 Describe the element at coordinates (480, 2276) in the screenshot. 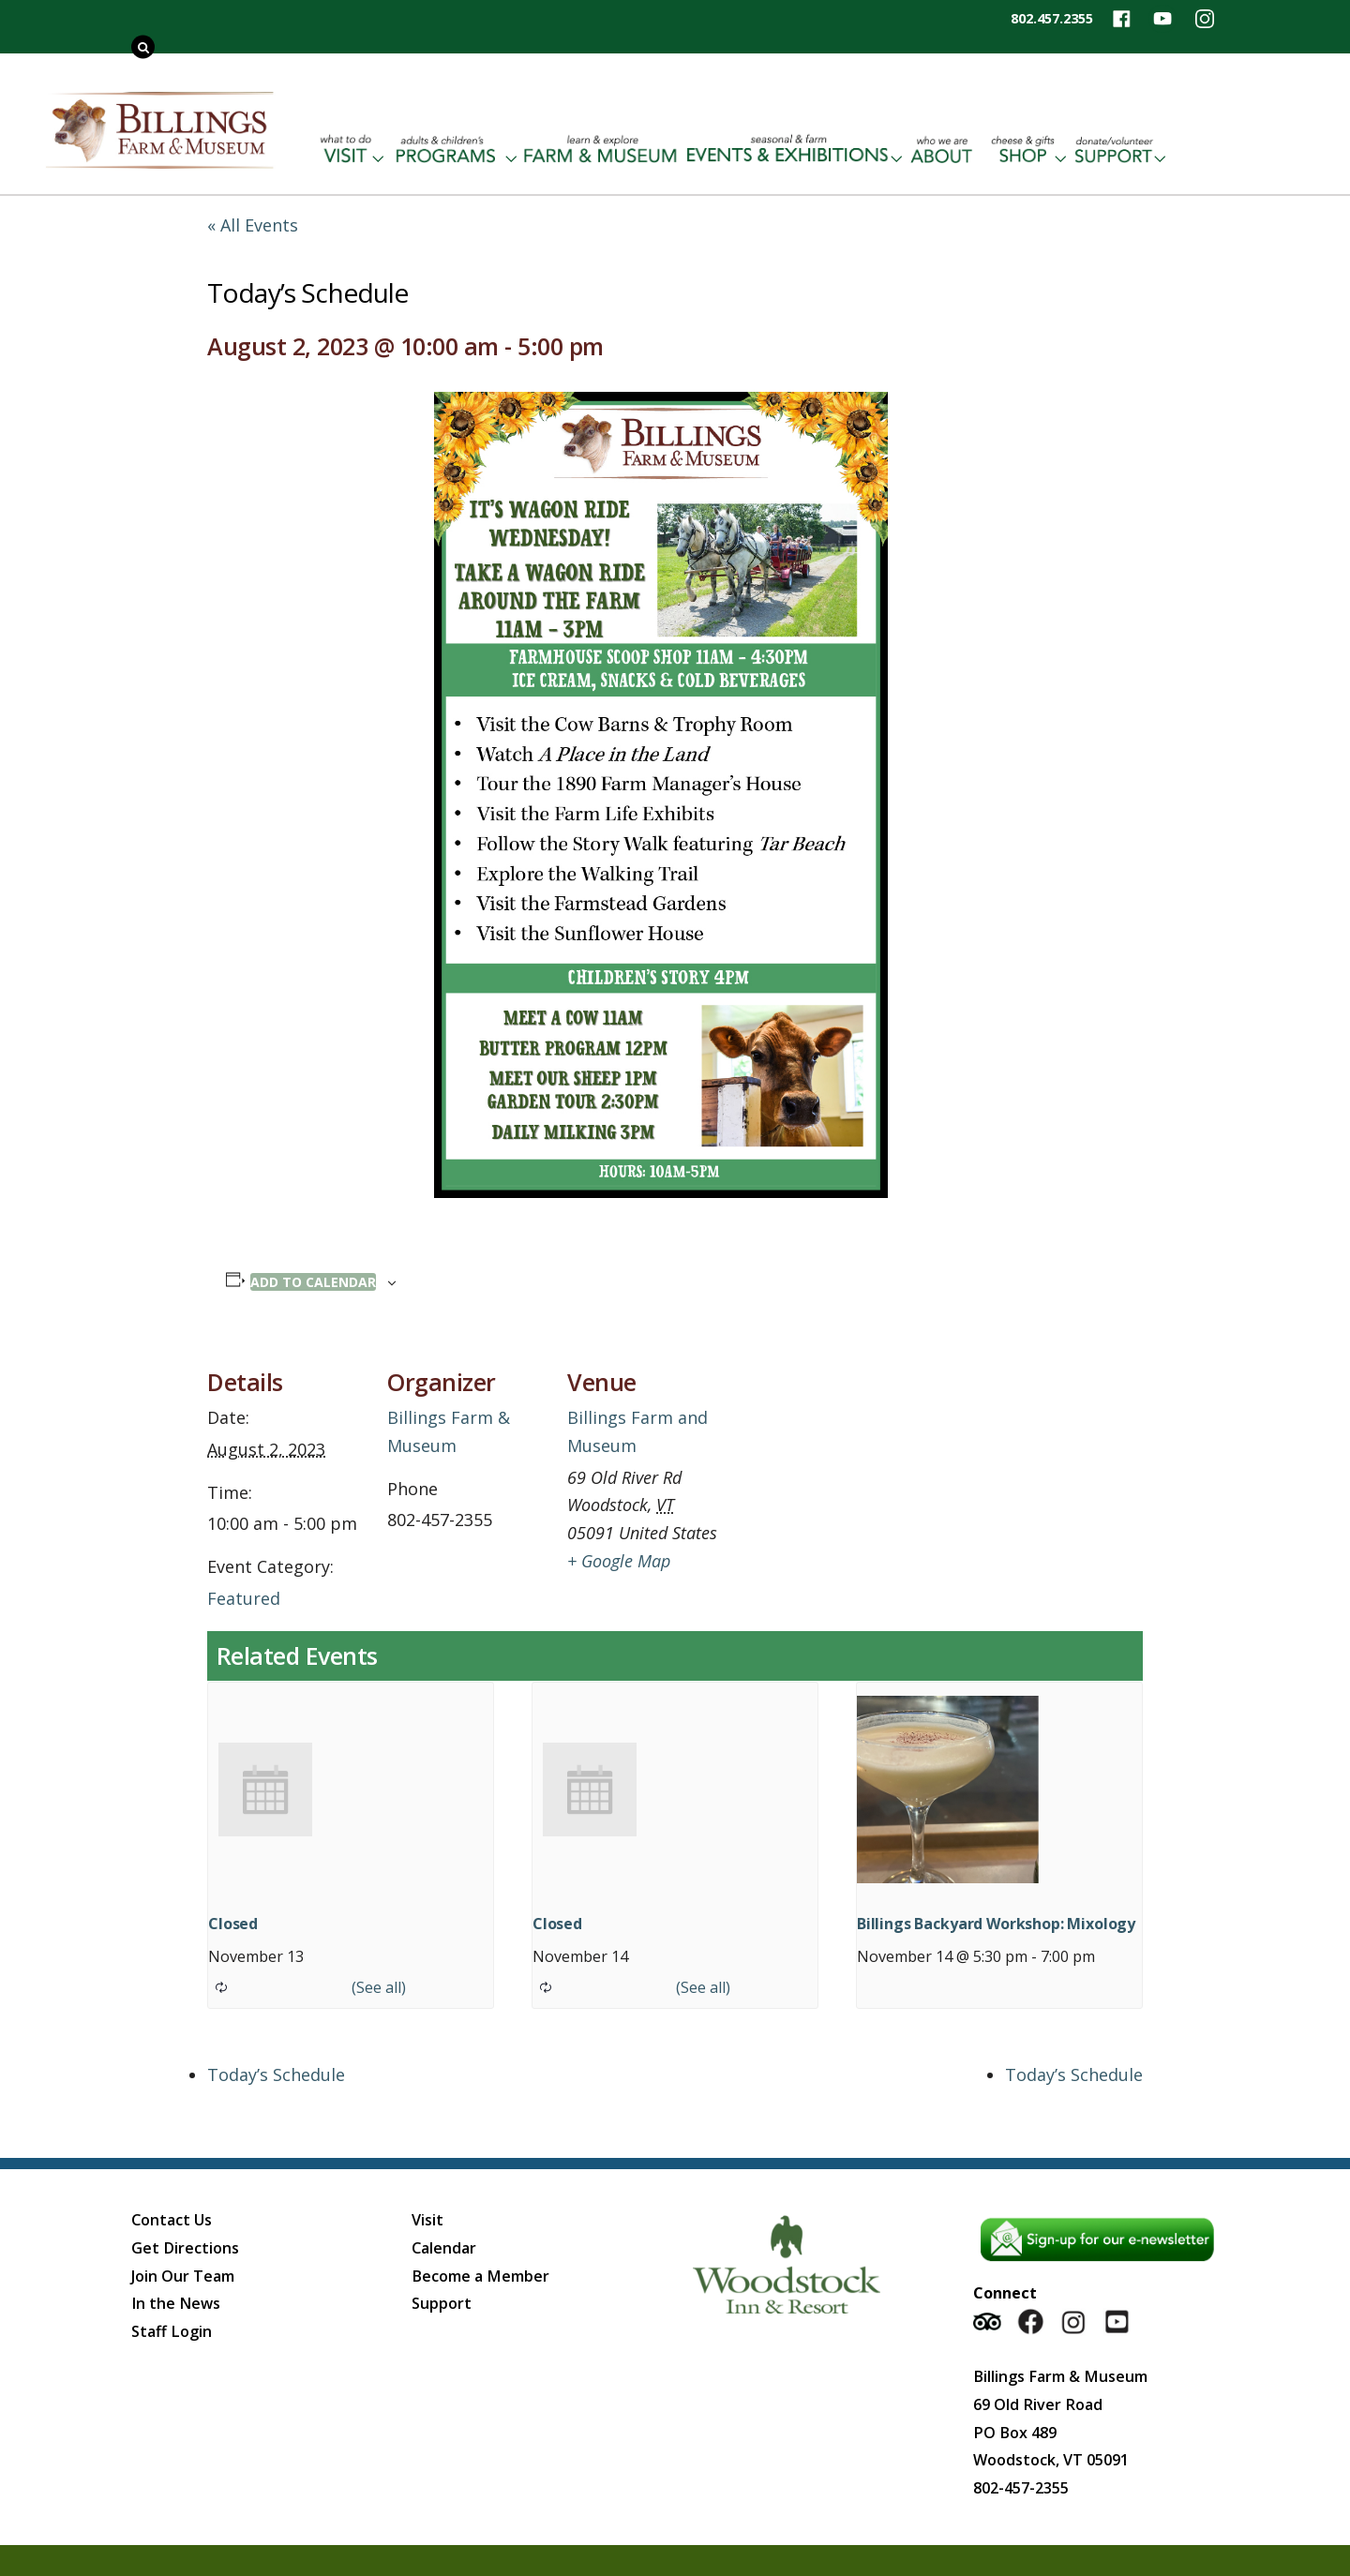

I see `Become a Member` at that location.